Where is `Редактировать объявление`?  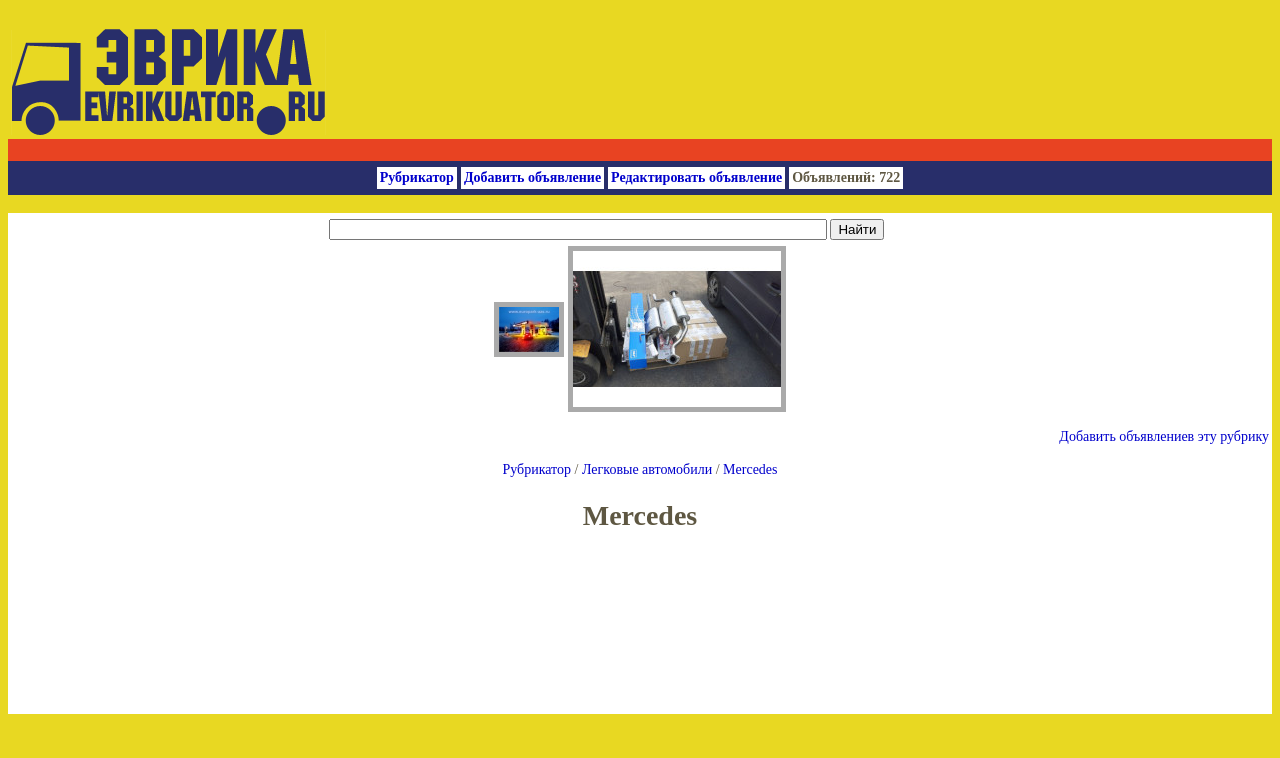 Редактировать объявление is located at coordinates (696, 177).